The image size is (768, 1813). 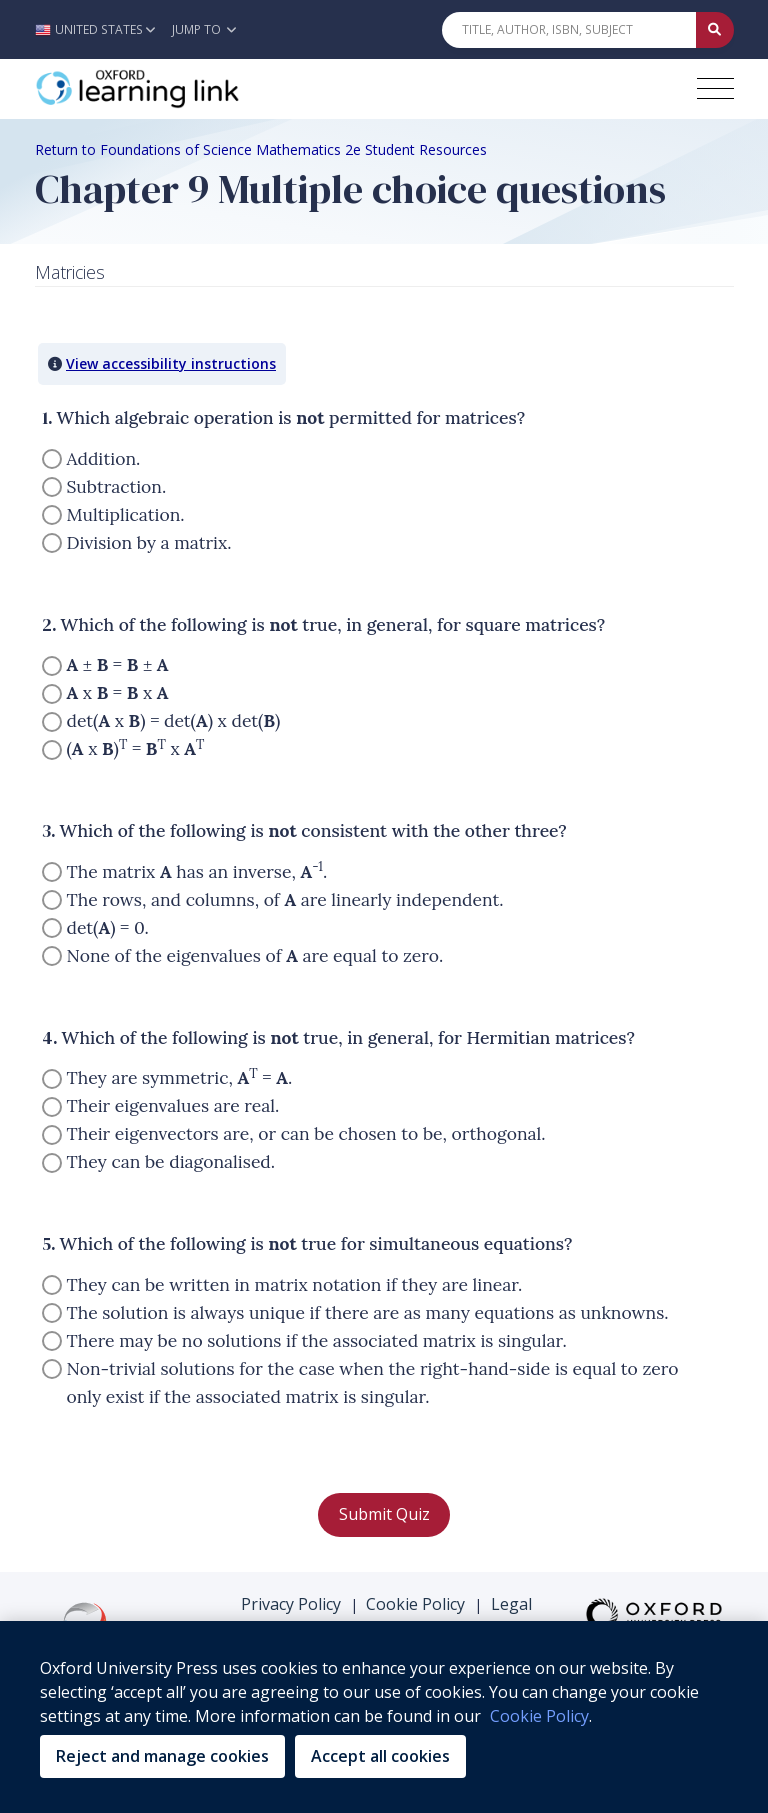 I want to click on Cookie Policy, so click(x=415, y=1604).